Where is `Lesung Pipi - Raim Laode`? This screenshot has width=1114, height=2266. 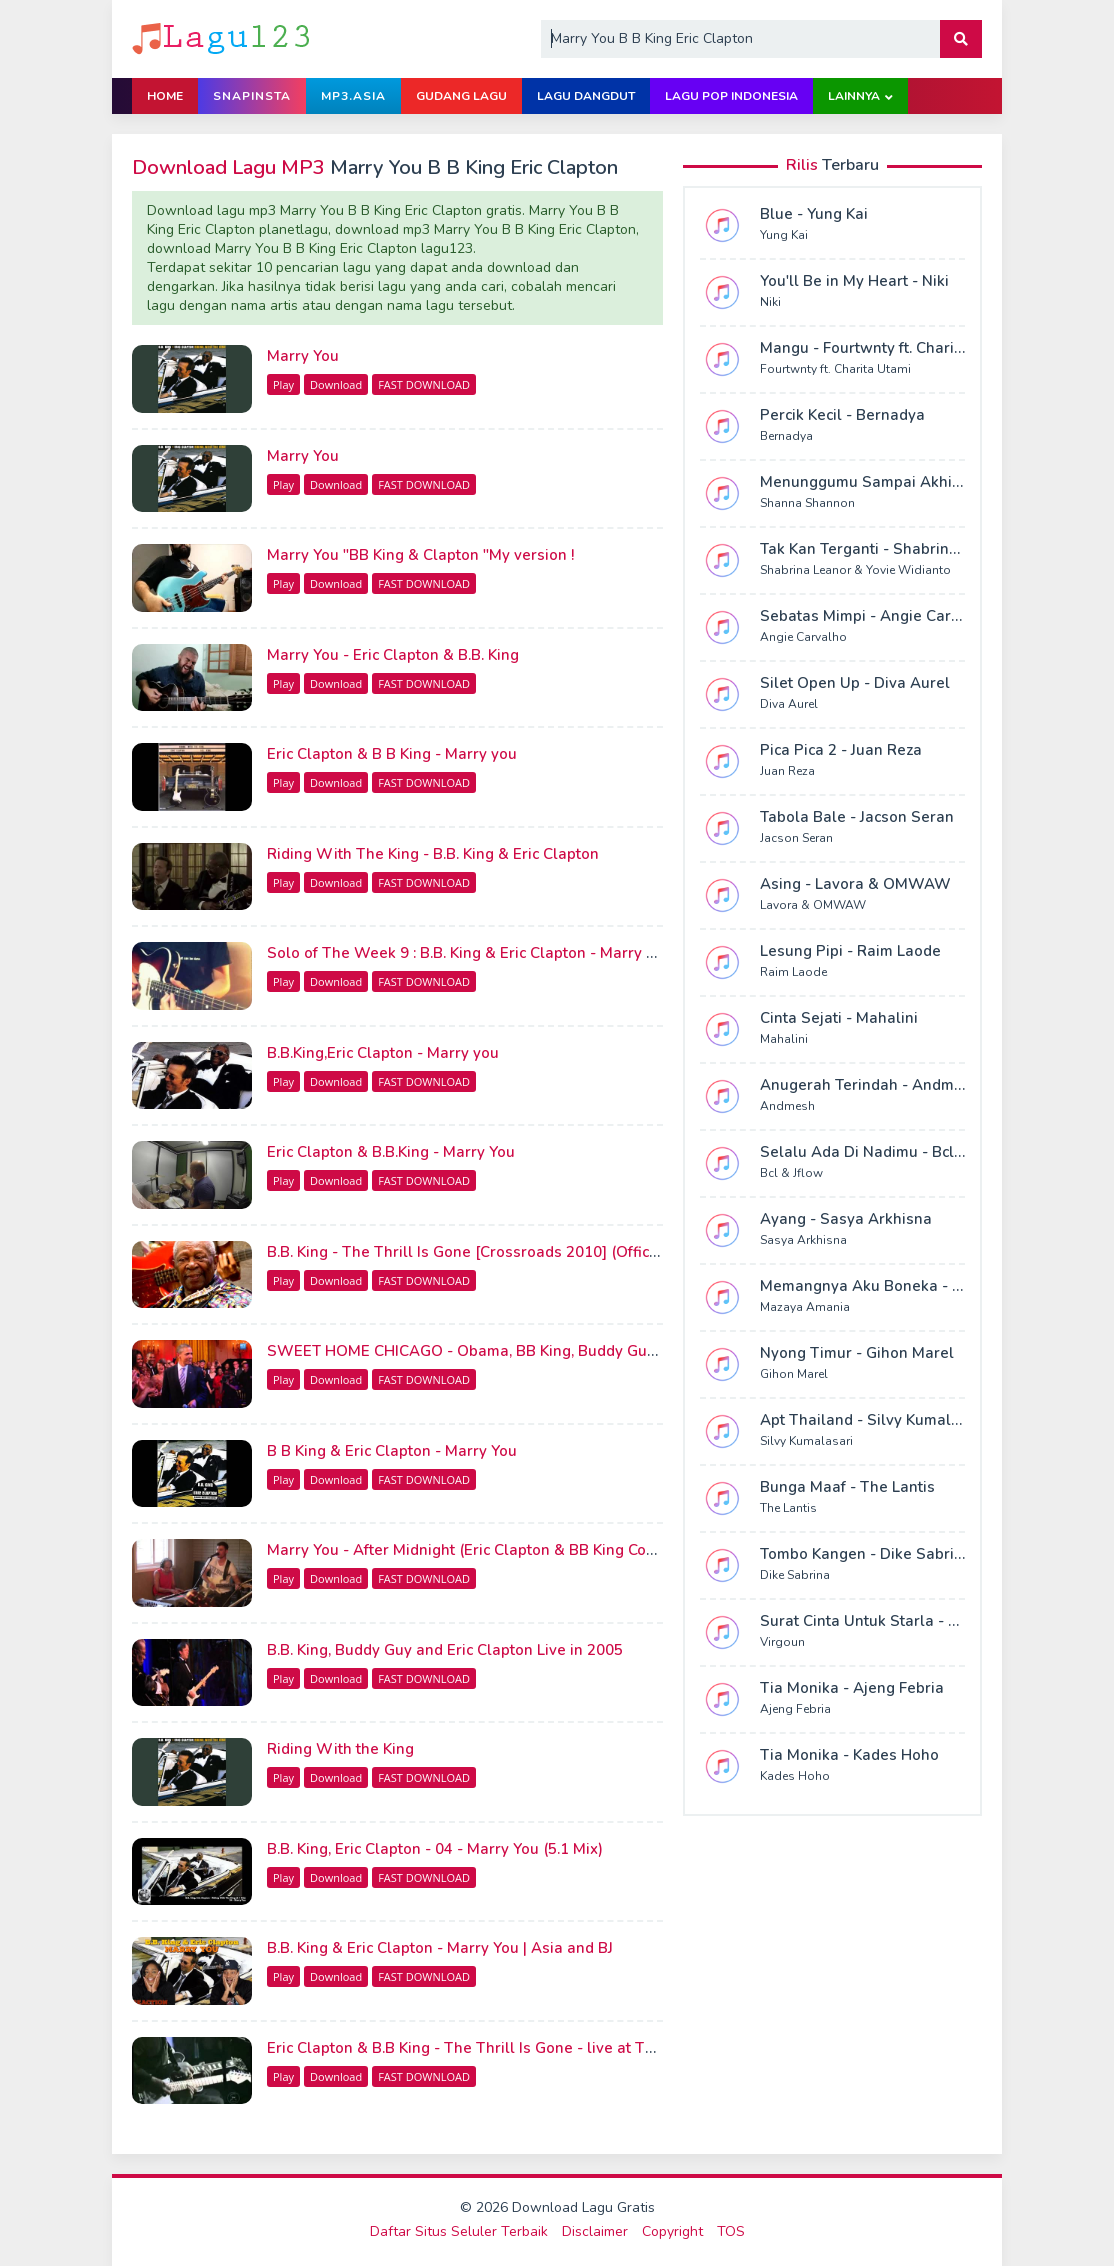 Lesung Pipi - Raim Laode is located at coordinates (850, 951).